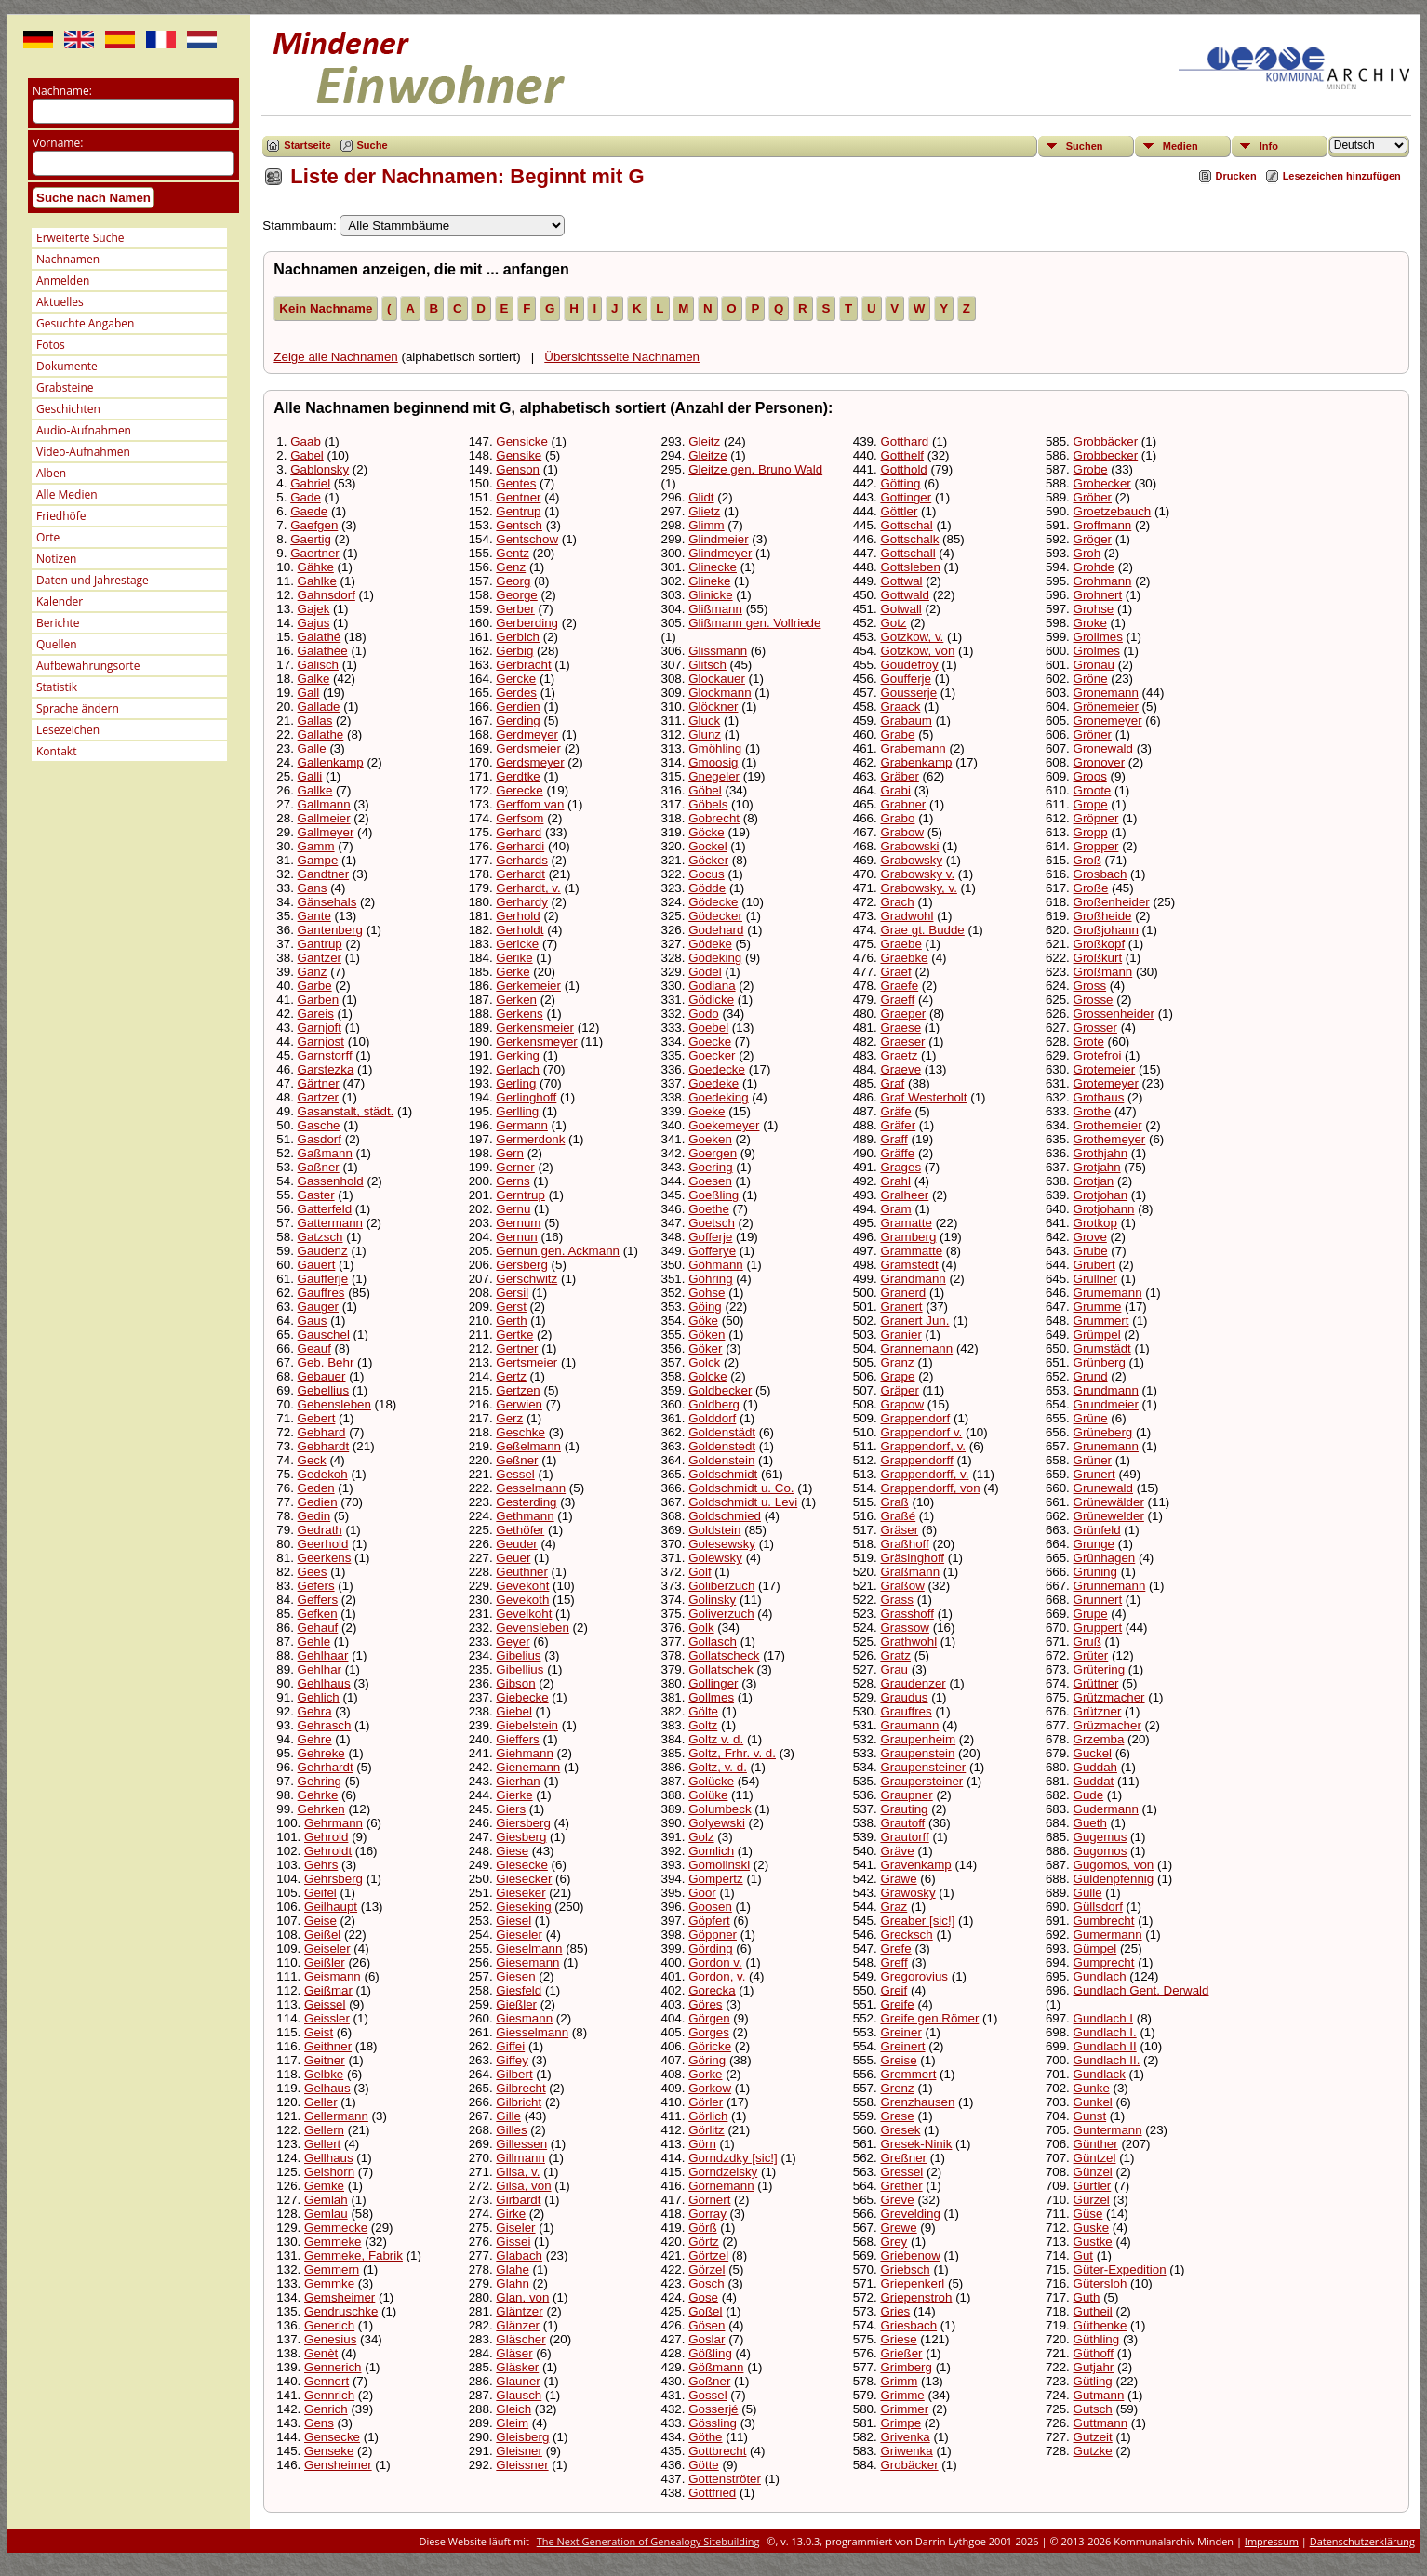  Describe the element at coordinates (1089, 1041) in the screenshot. I see `Grote` at that location.